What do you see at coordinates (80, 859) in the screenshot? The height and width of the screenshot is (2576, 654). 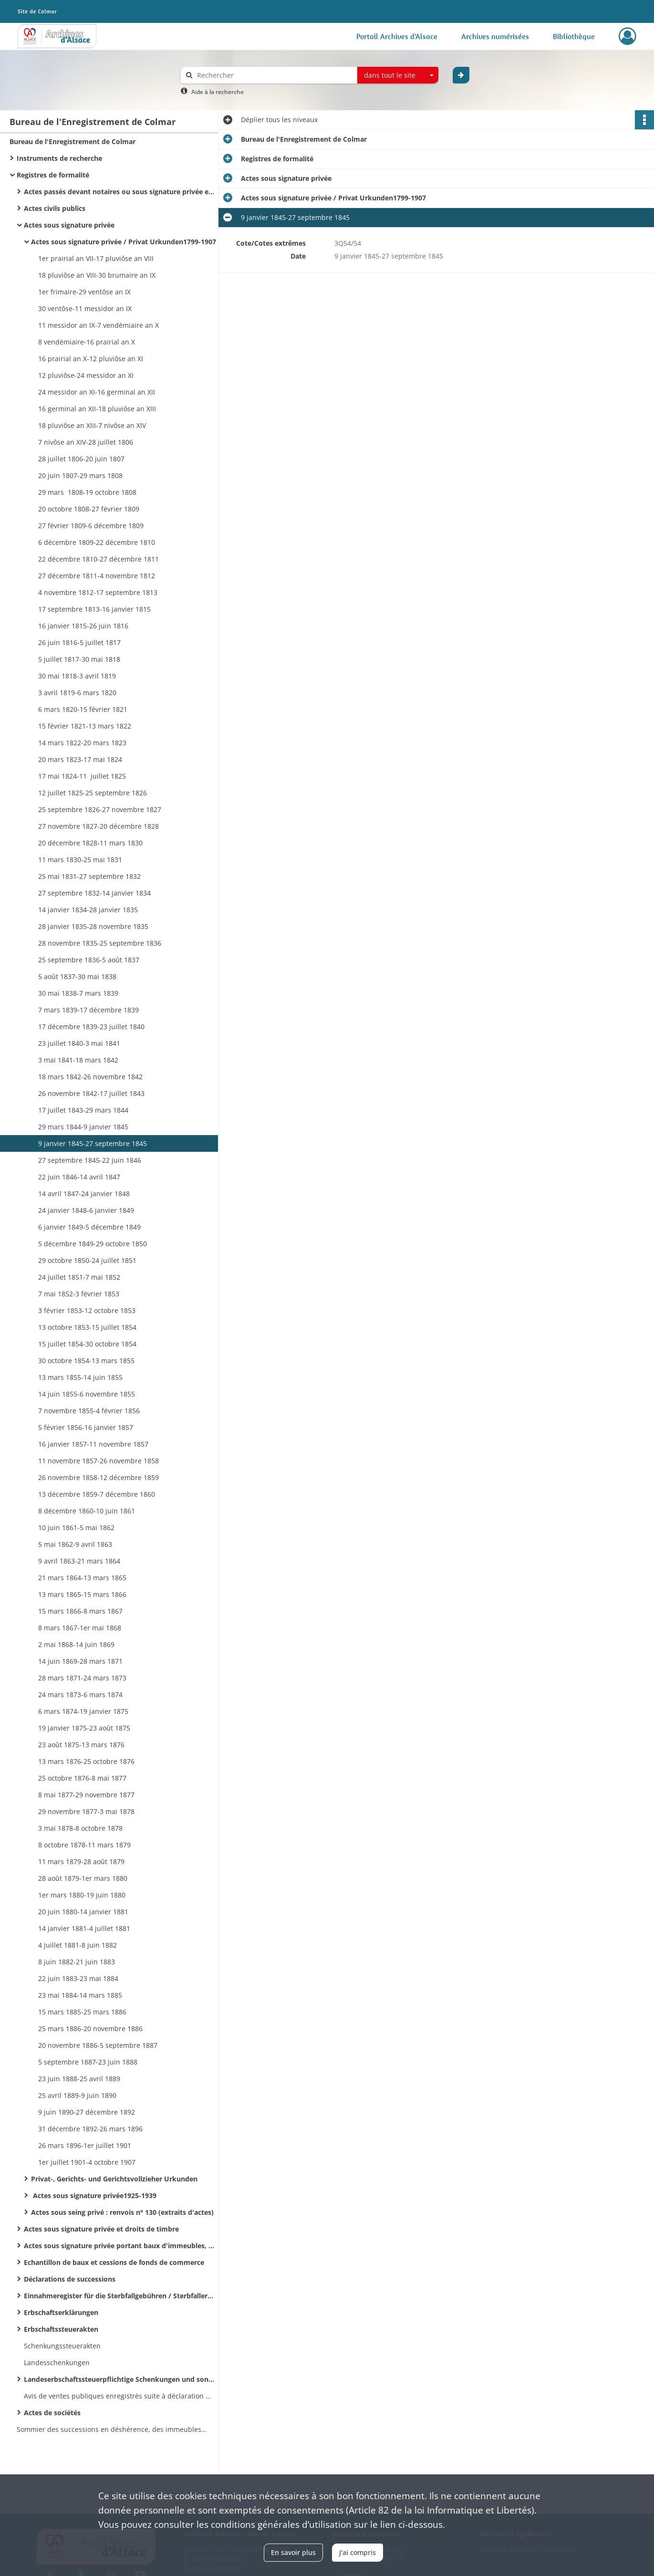 I see `11 mars 1830-25 mai 1831` at bounding box center [80, 859].